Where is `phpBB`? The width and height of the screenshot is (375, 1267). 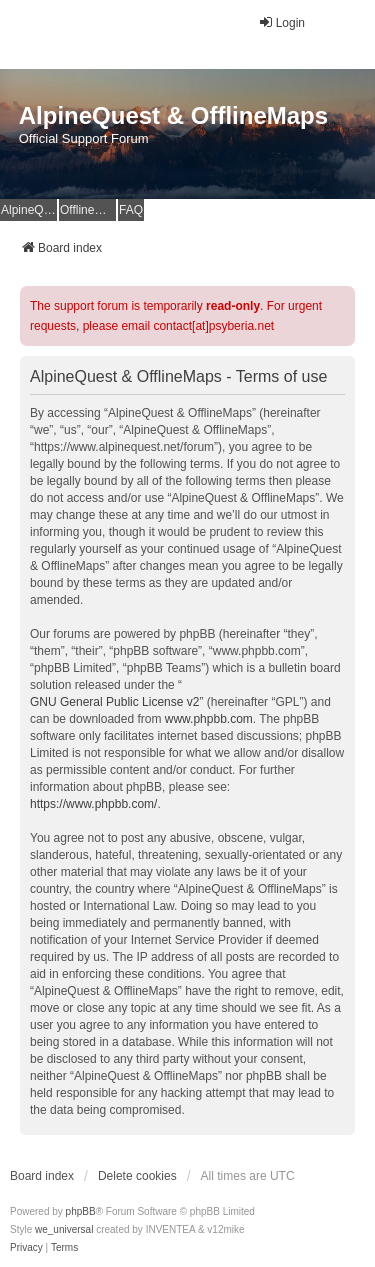 phpBB is located at coordinates (81, 1211).